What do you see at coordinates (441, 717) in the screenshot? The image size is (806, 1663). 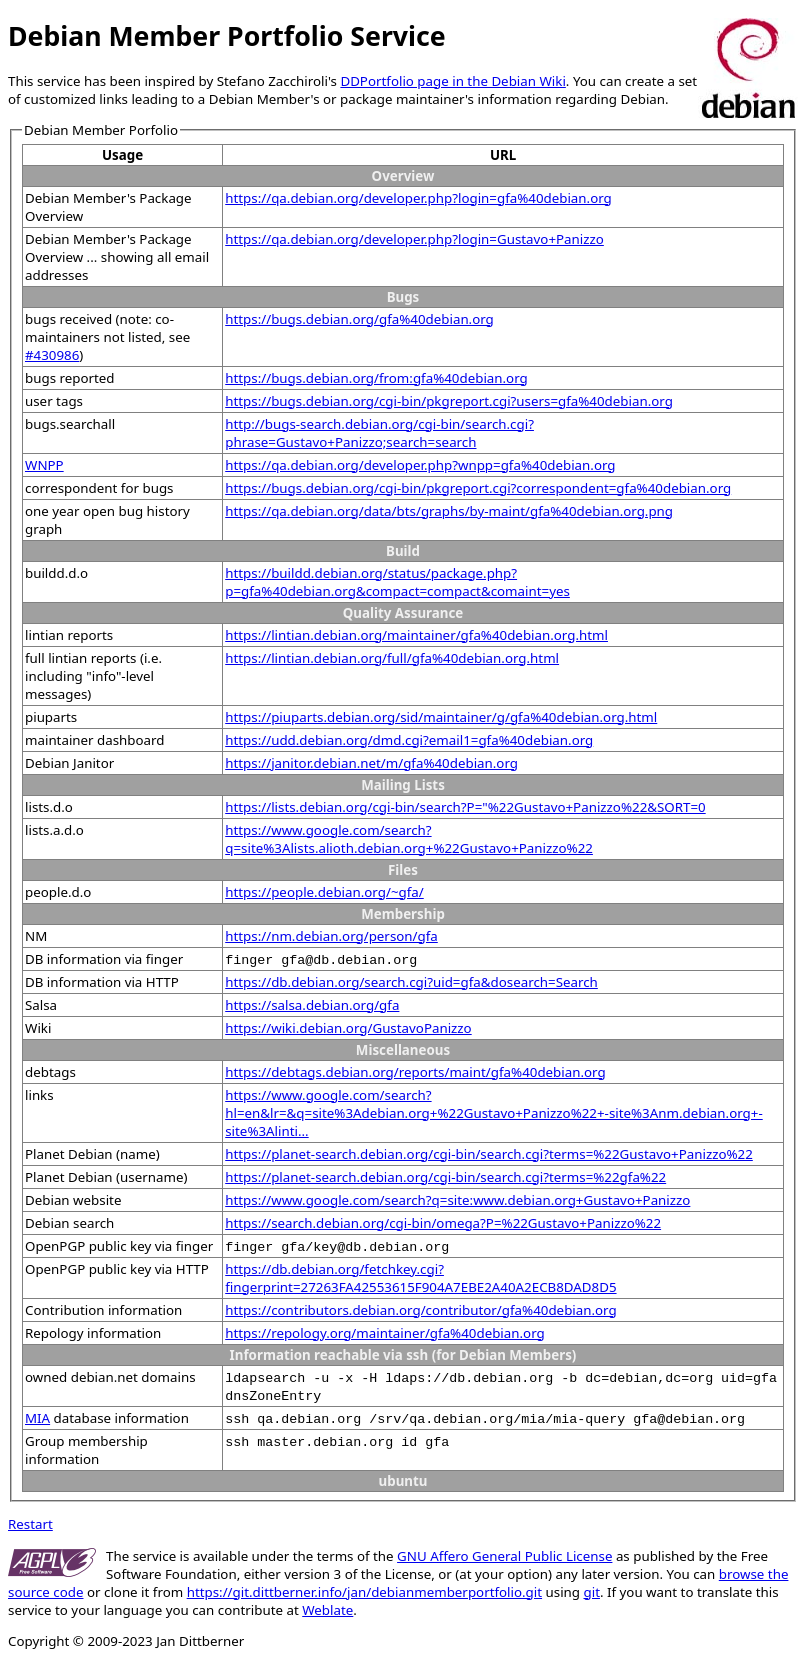 I see `https://piuparts.debian.org/sid/maintainer/g/gfa%40debian.org.html` at bounding box center [441, 717].